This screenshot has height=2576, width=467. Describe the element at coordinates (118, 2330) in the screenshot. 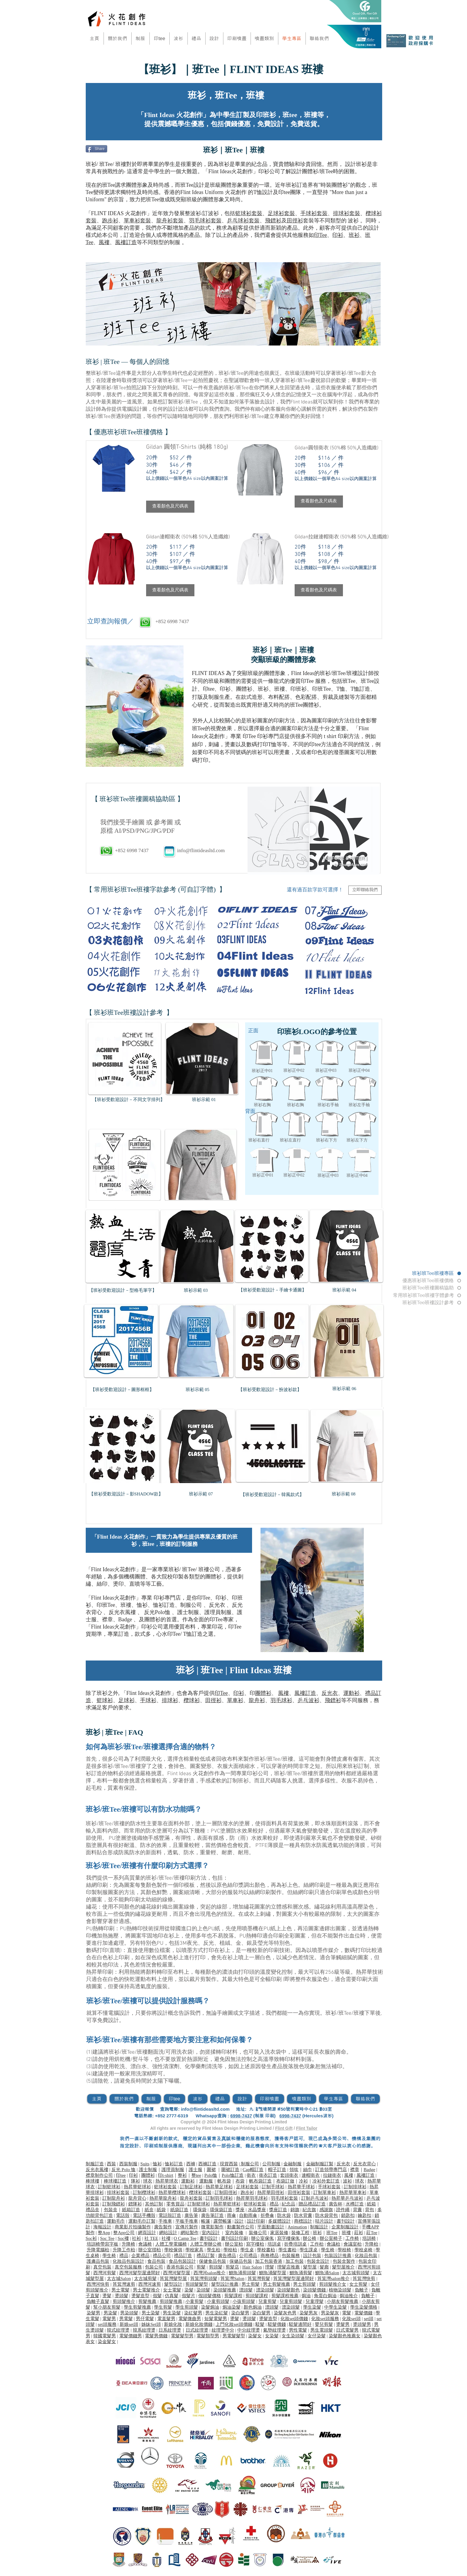

I see `韓式紋理燙` at that location.